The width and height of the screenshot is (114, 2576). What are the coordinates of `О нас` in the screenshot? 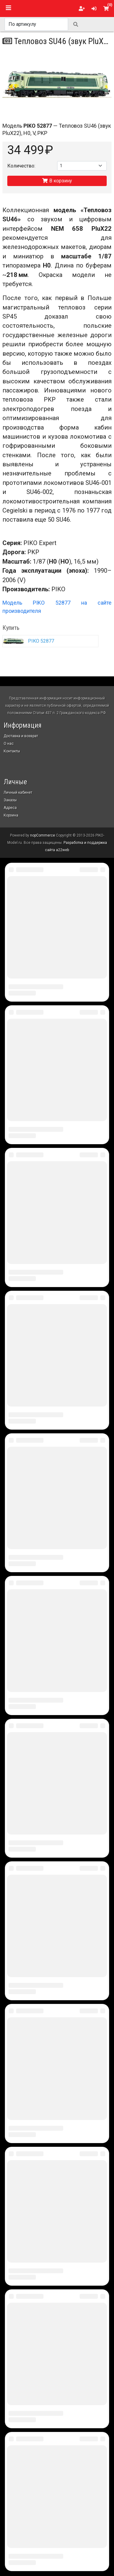 It's located at (9, 743).